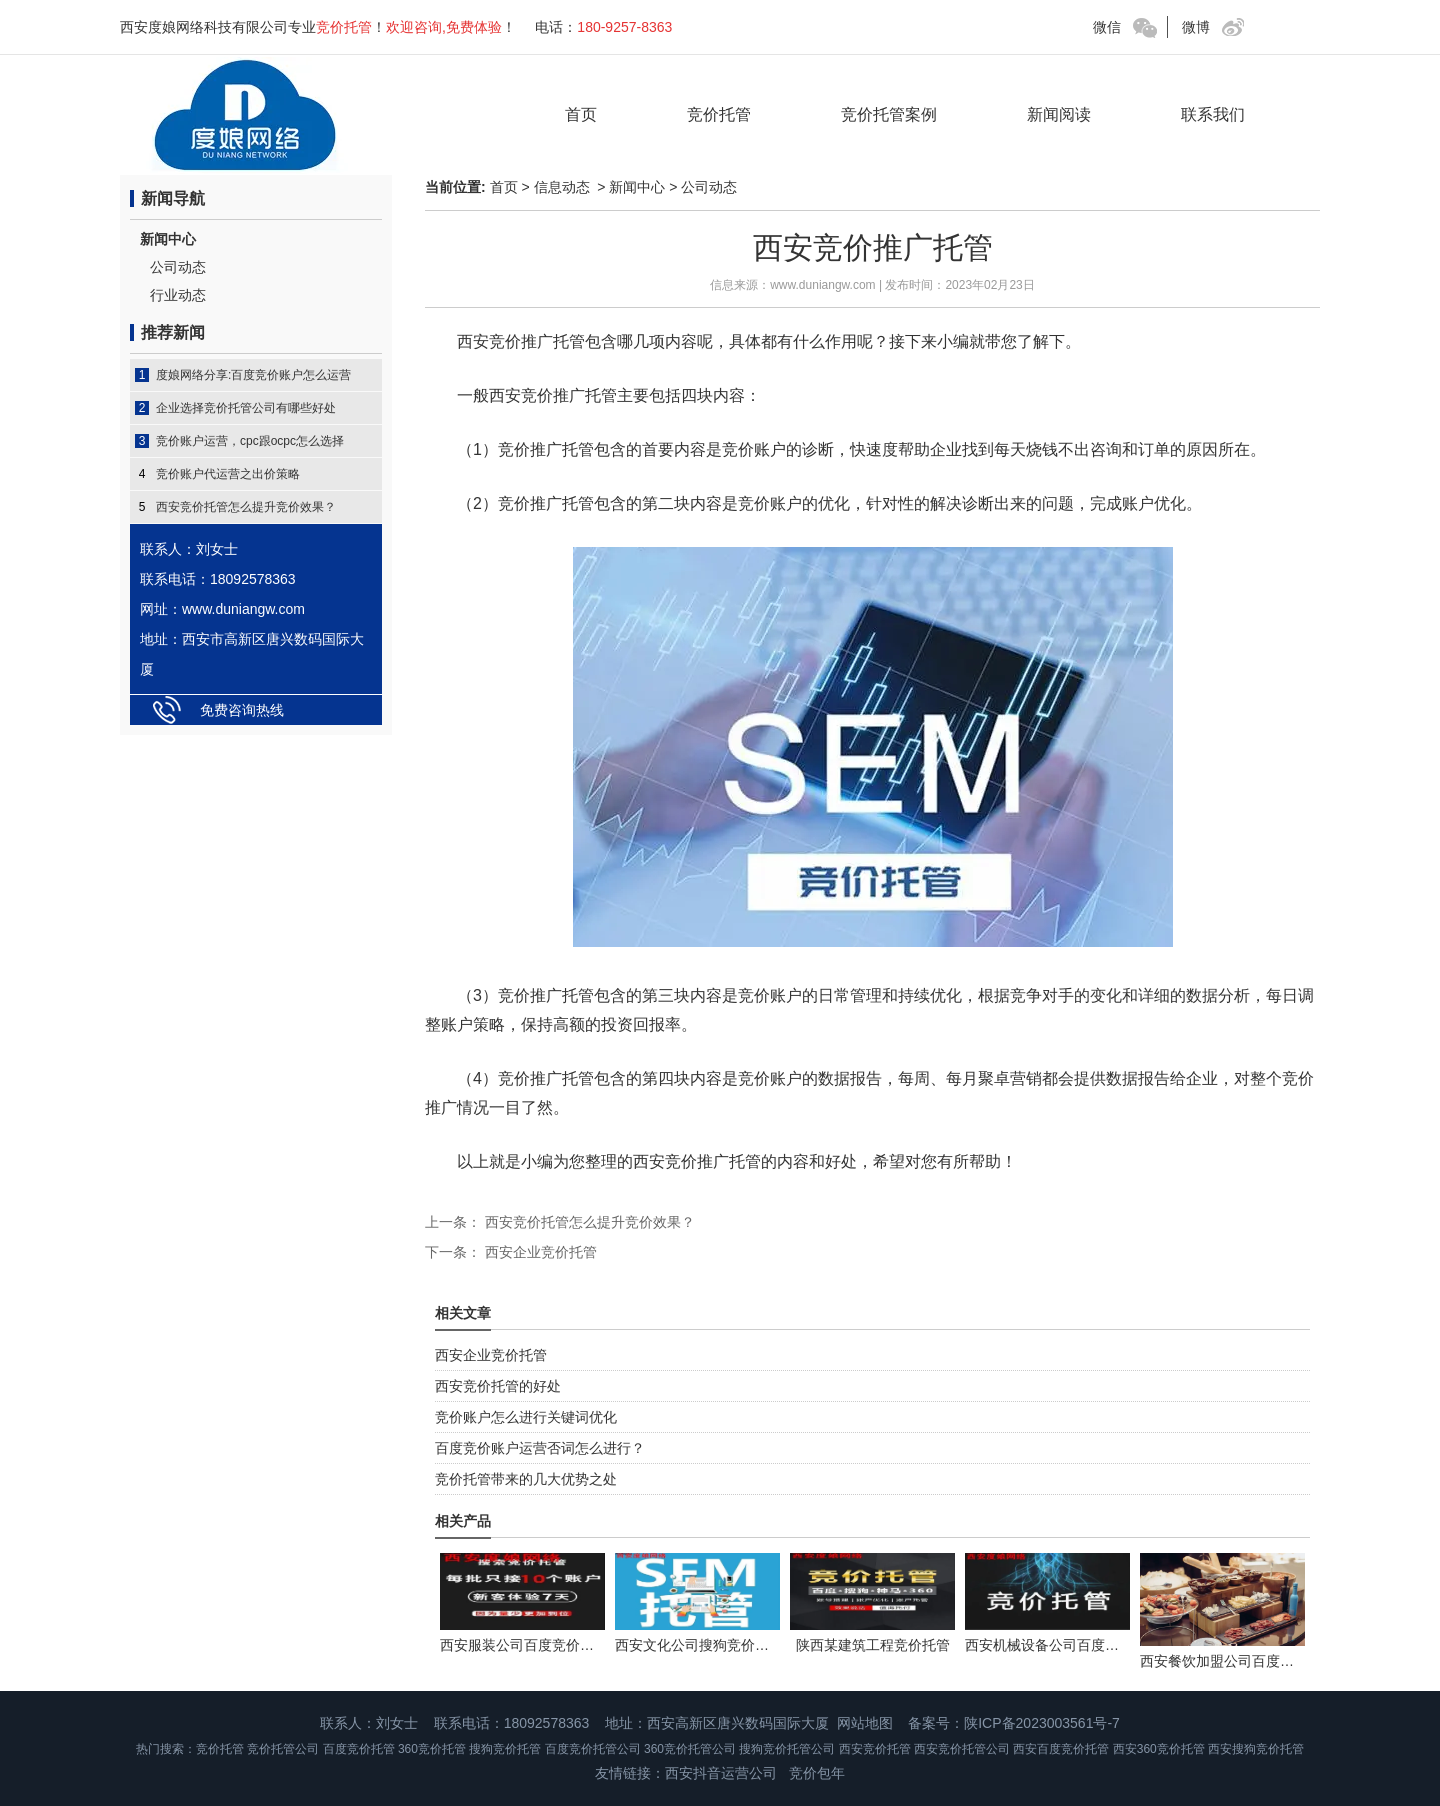 The image size is (1440, 1806). What do you see at coordinates (962, 1749) in the screenshot?
I see `西安竞价托管公司` at bounding box center [962, 1749].